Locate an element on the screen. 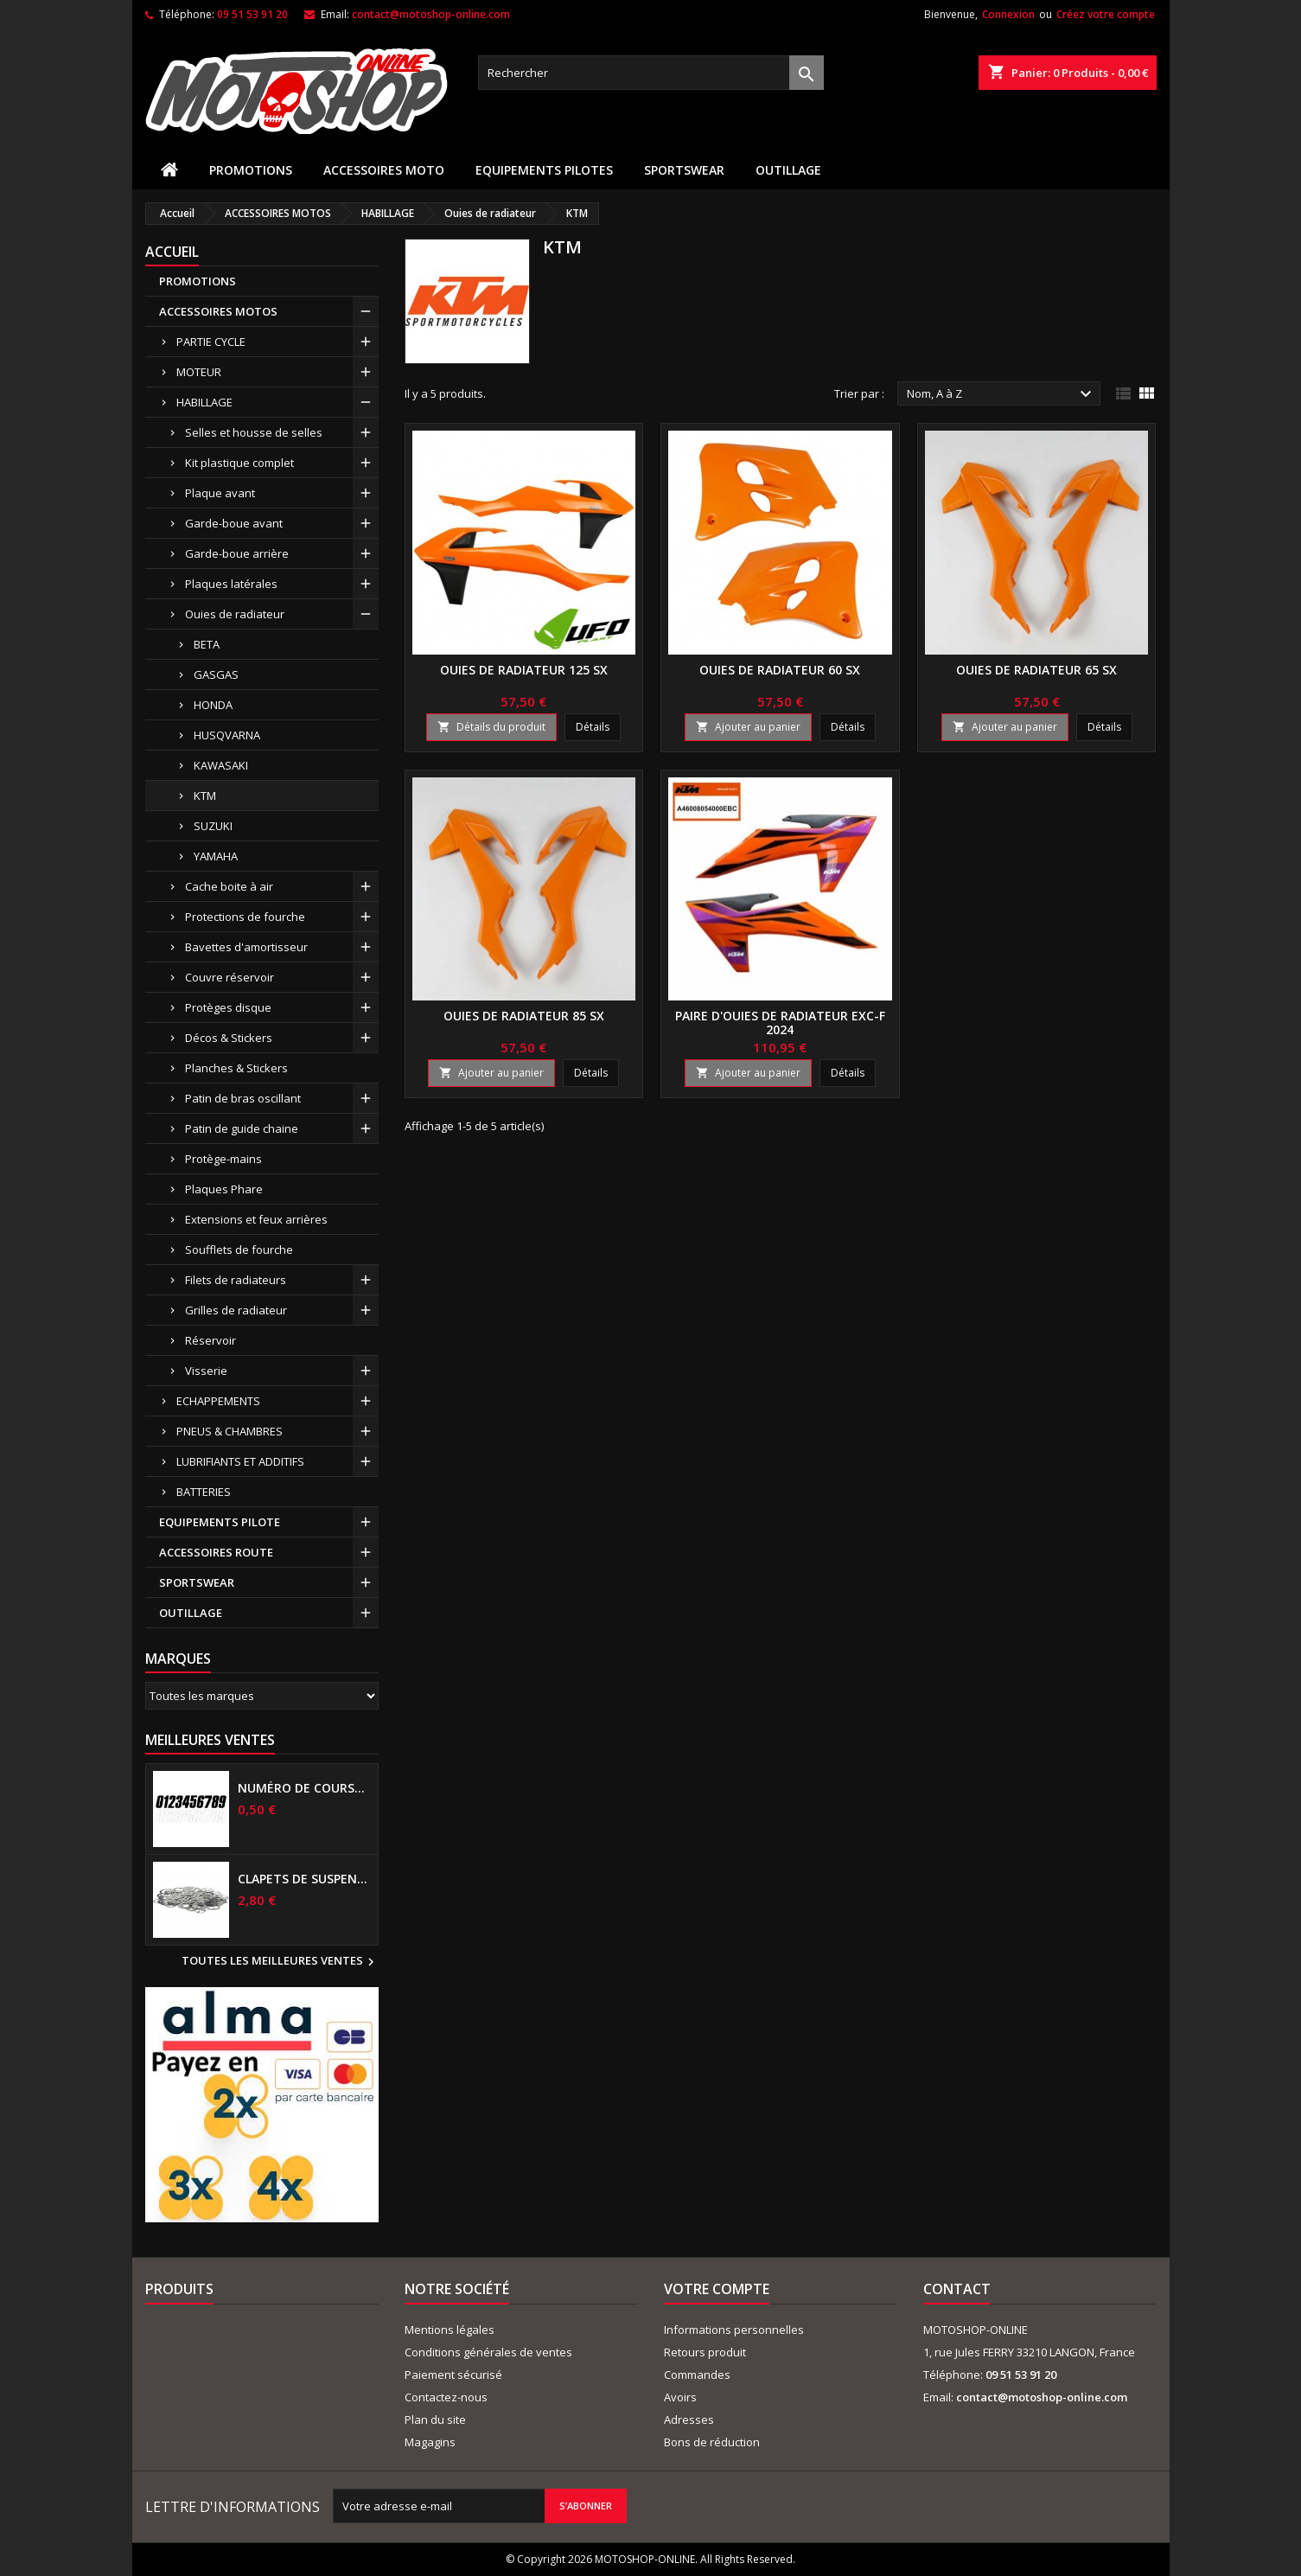 The image size is (1301, 2576). Ouies de radiateur 125 SX is located at coordinates (524, 670).